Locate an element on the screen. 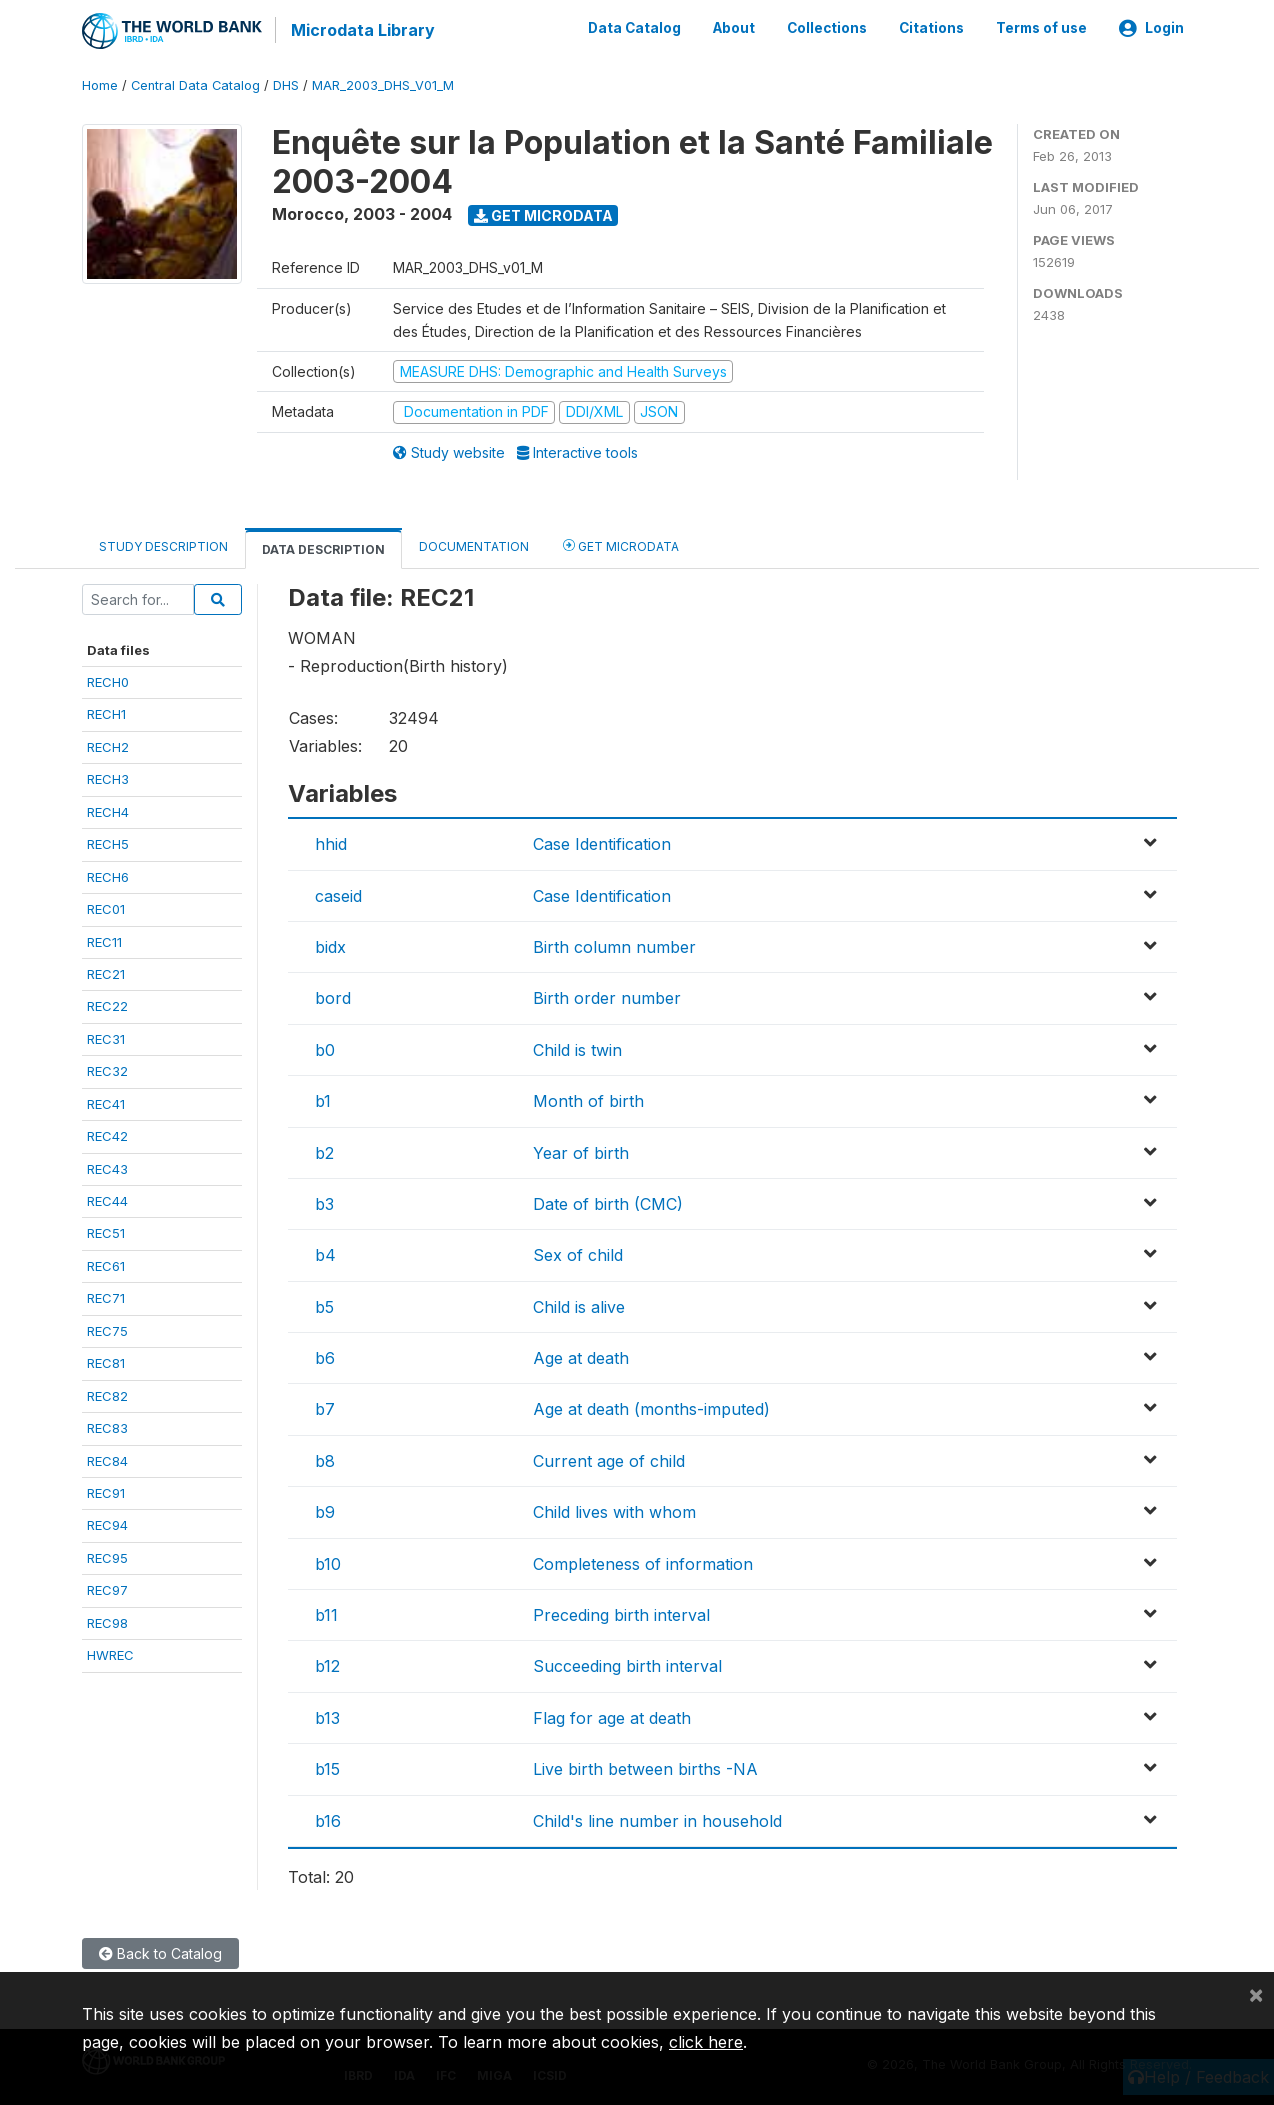 This screenshot has width=1274, height=2105. Succeeding birth interval is located at coordinates (627, 1665).